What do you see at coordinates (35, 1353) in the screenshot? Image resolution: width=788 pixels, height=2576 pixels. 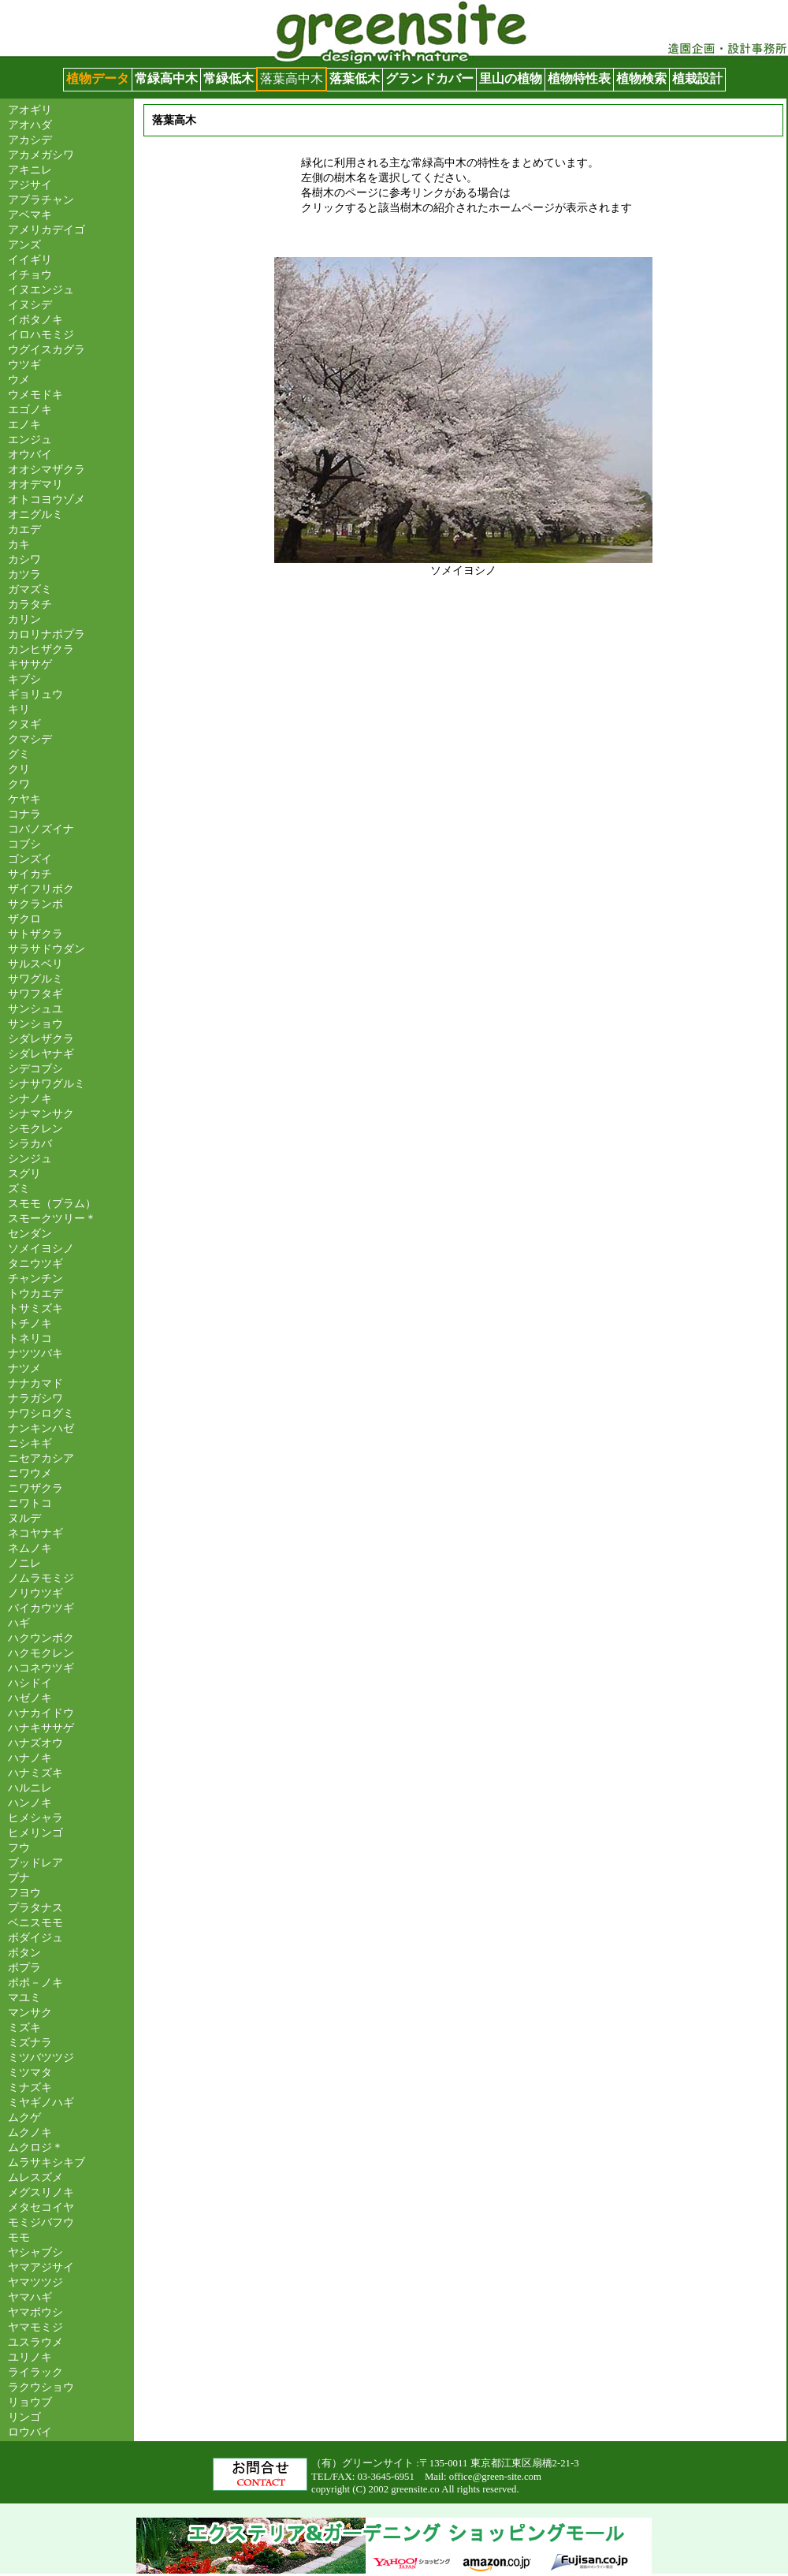 I see `ナツツバキ` at bounding box center [35, 1353].